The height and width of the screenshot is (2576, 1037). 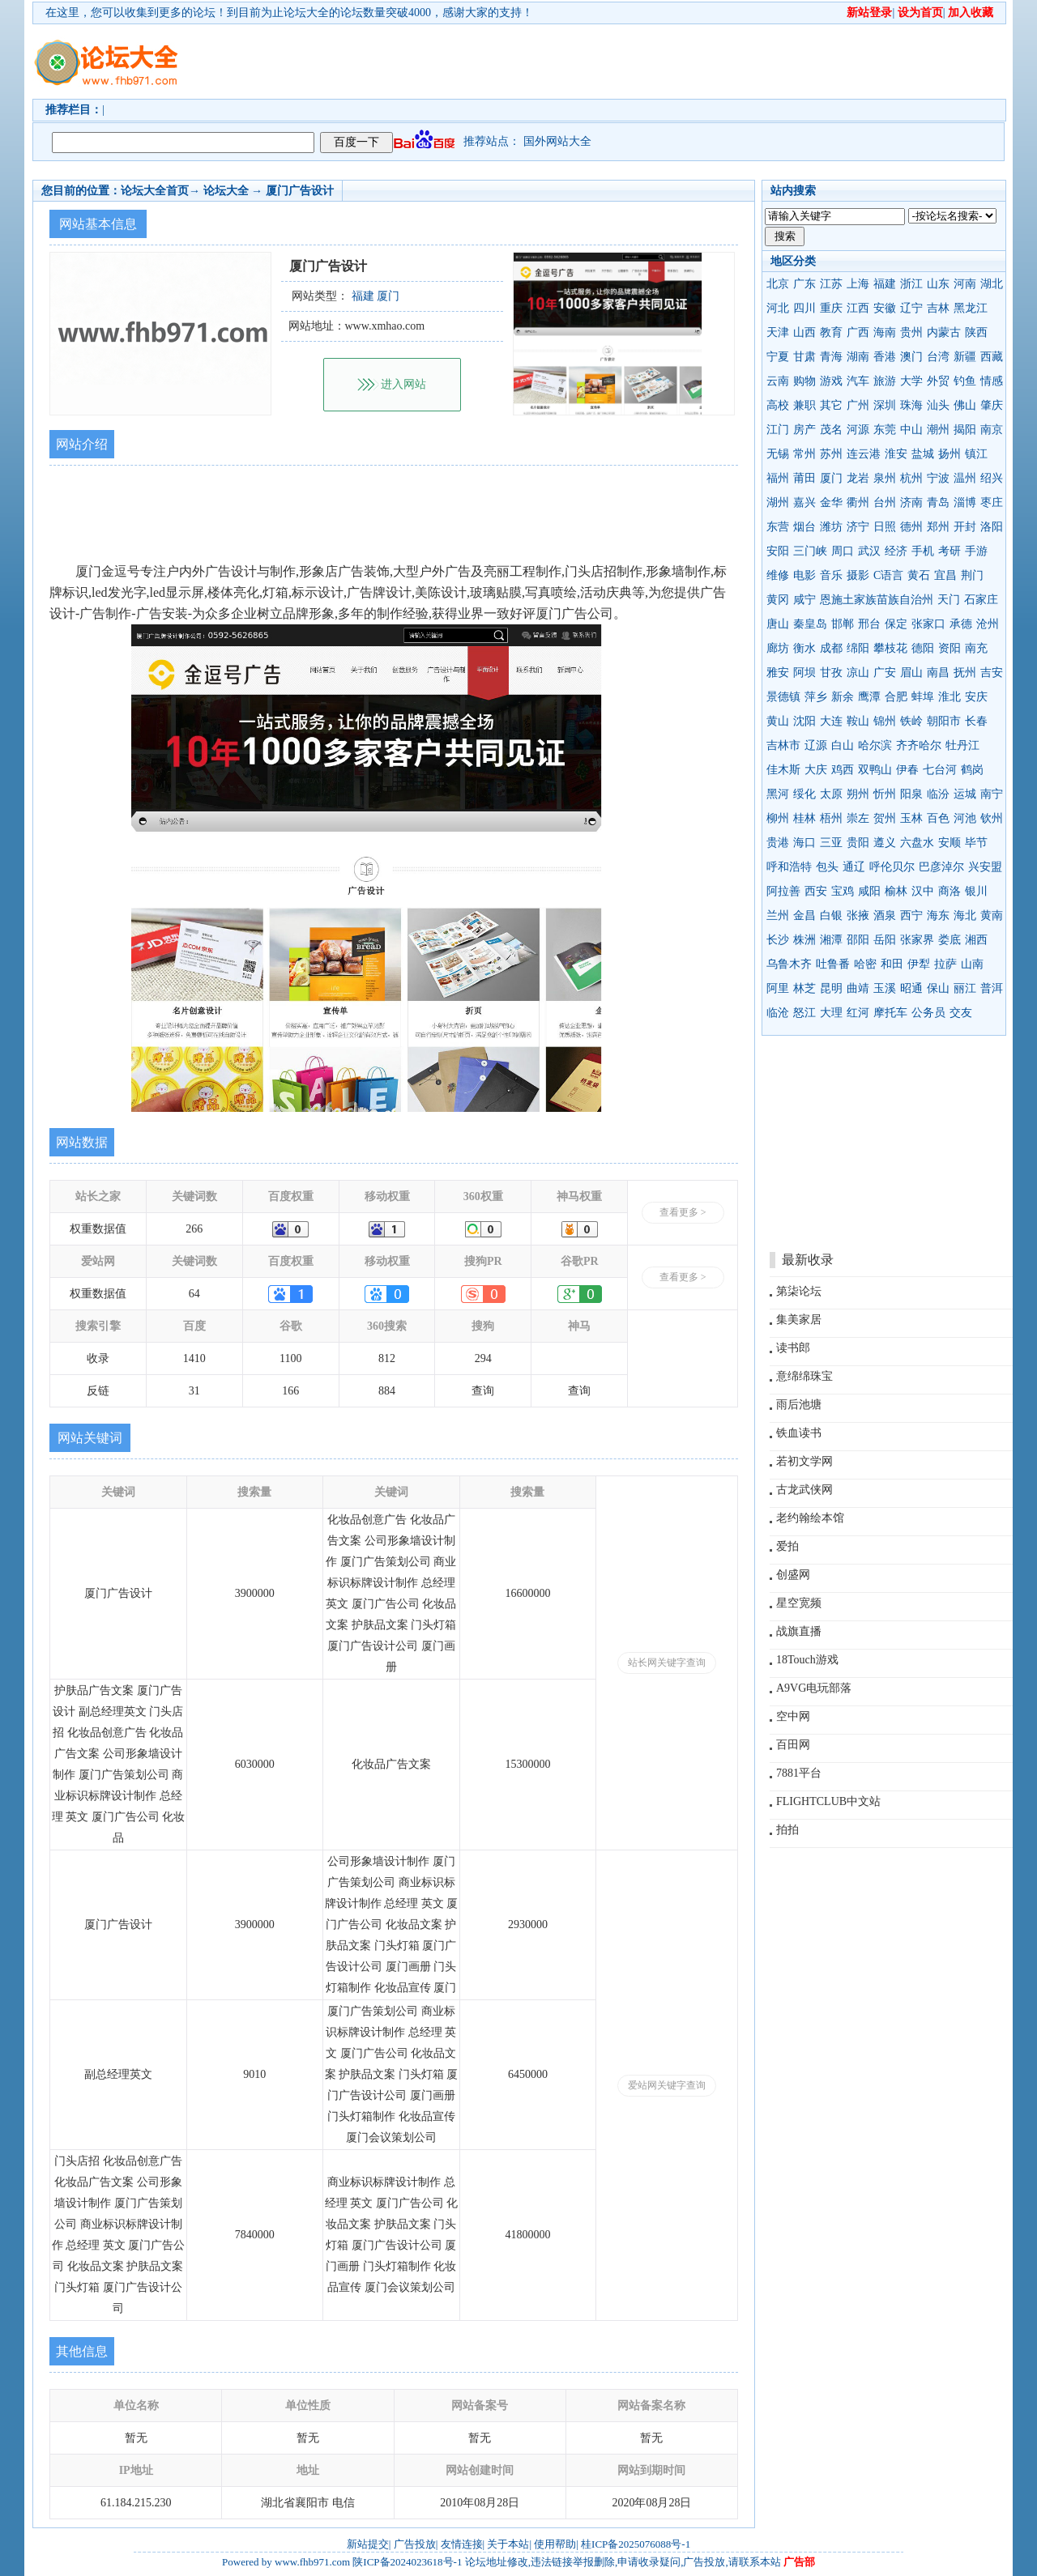 I want to click on 东莞, so click(x=884, y=430).